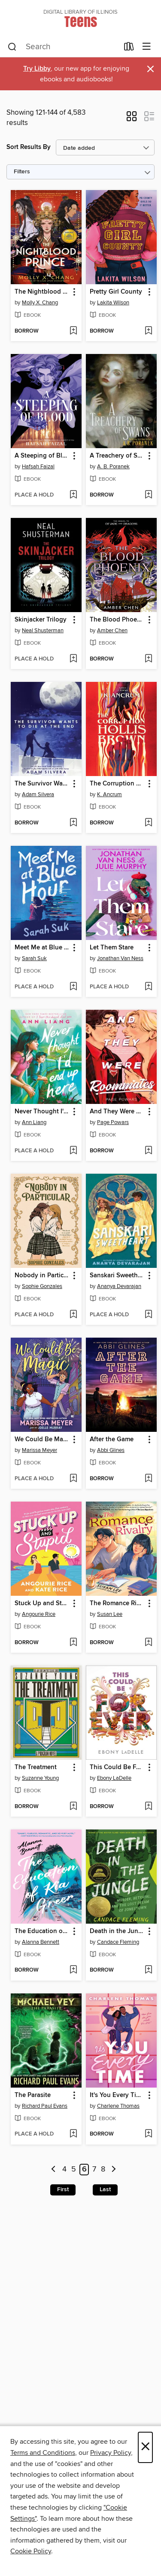  I want to click on [combobox], so click(63, 47).